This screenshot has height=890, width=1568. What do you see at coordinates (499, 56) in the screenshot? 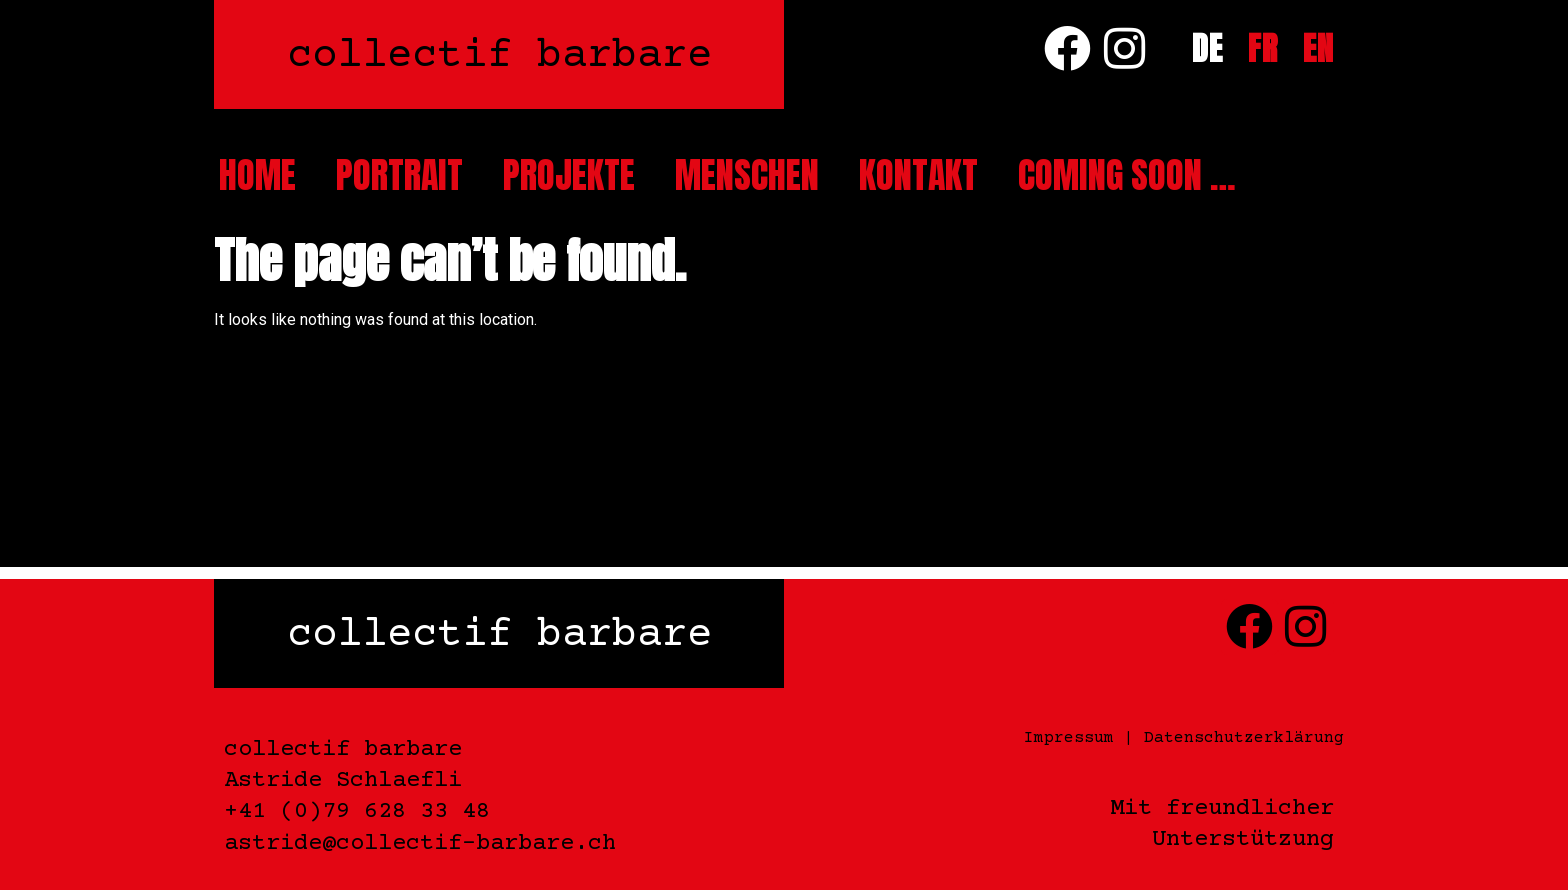
I see `collectif barbare` at bounding box center [499, 56].